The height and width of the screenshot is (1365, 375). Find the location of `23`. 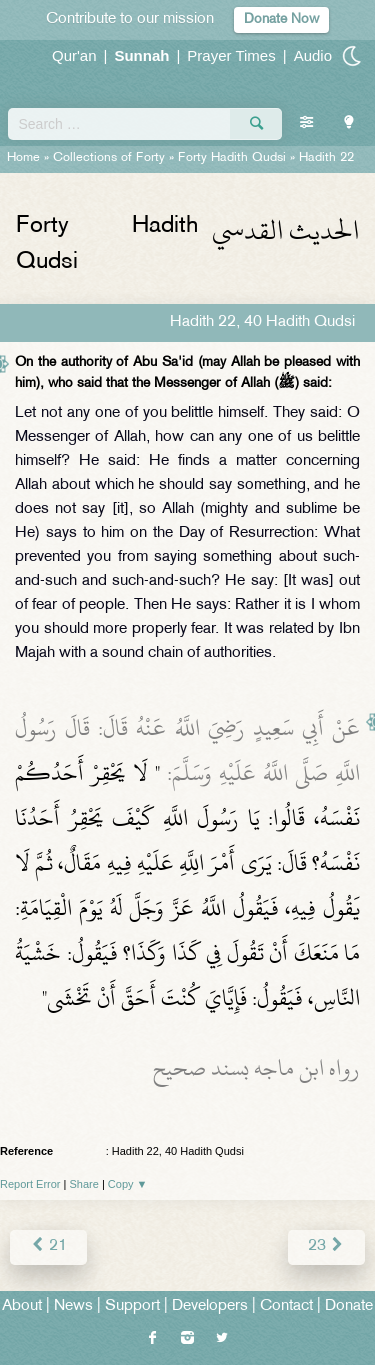

23 is located at coordinates (326, 1246).